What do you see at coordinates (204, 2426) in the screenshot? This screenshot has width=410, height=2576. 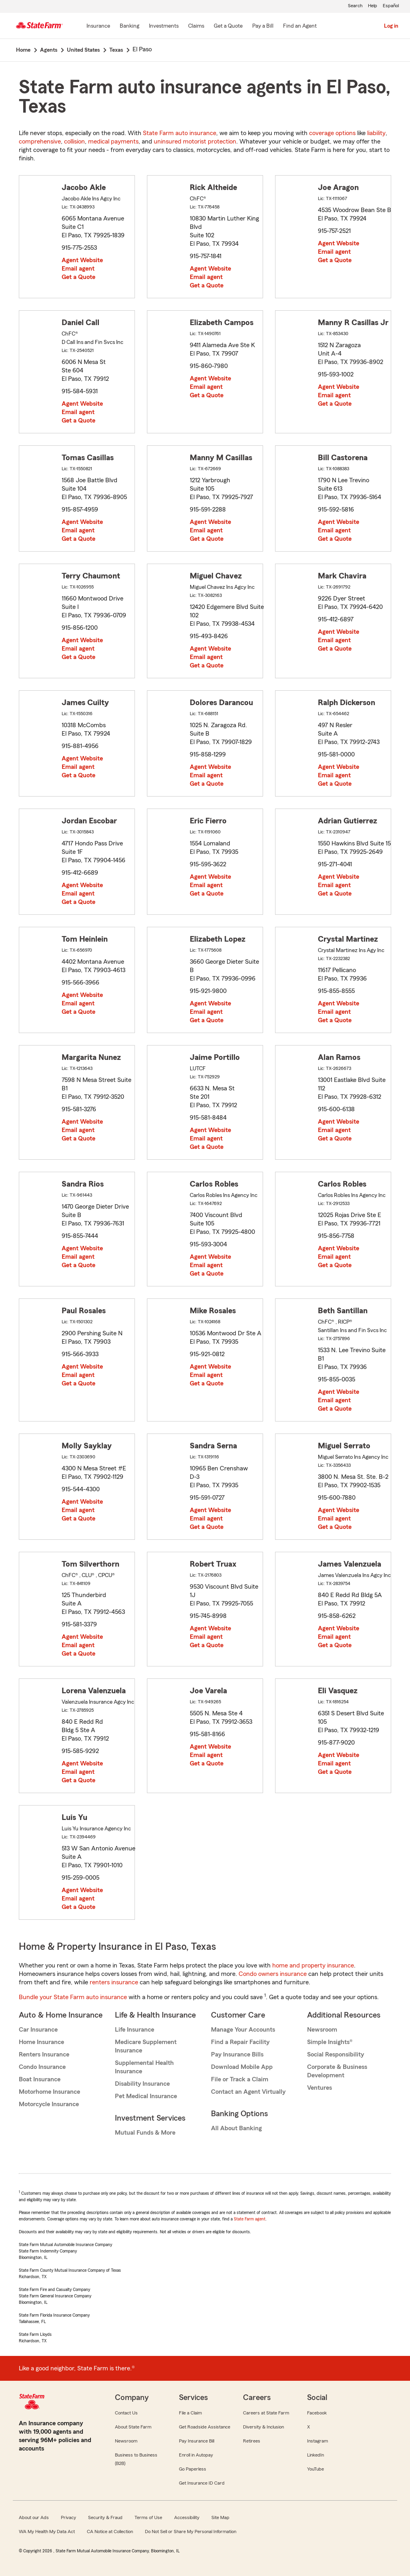 I see `Get Roadside Assistance` at bounding box center [204, 2426].